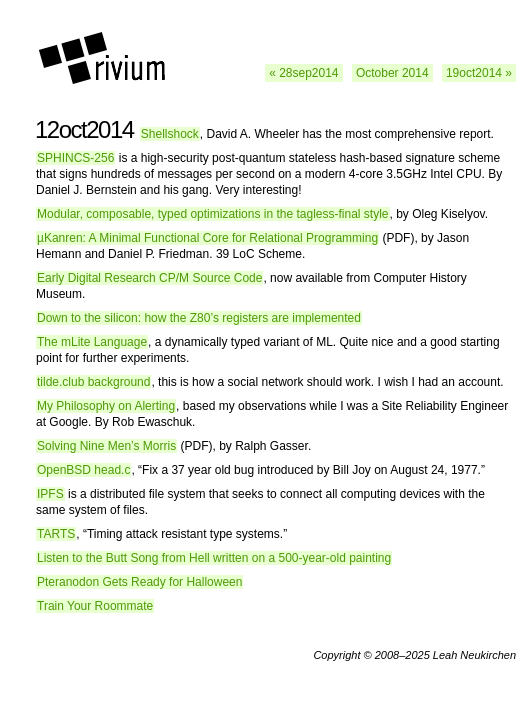 This screenshot has height=720, width=516. What do you see at coordinates (207, 238) in the screenshot?
I see `µKanren: A Minimal Functional Core for Relational Programming` at bounding box center [207, 238].